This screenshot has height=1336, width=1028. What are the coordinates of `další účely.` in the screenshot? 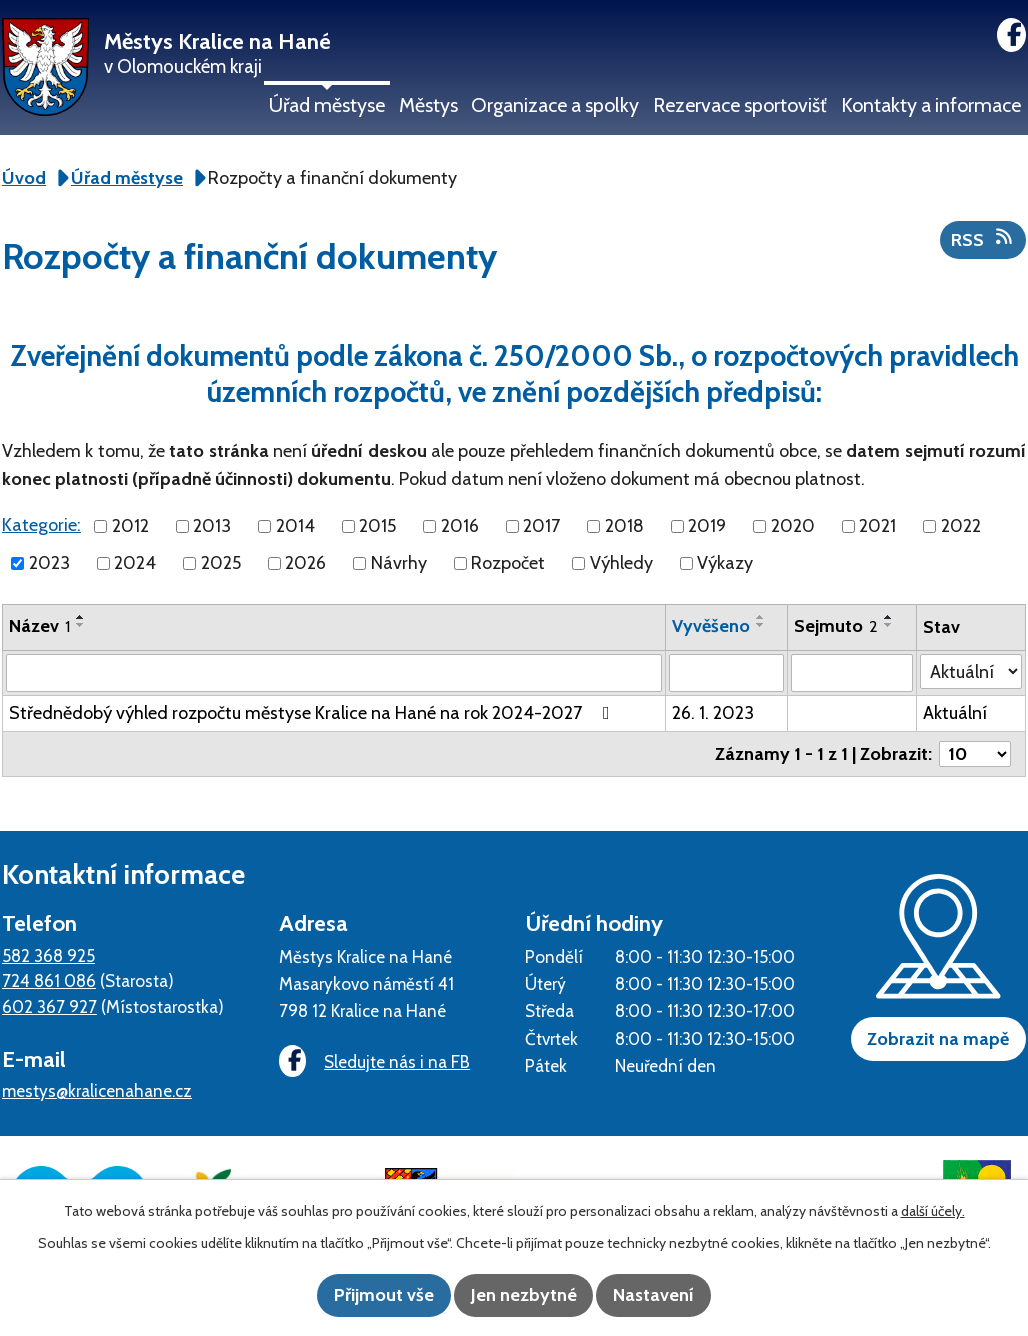 It's located at (933, 1213).